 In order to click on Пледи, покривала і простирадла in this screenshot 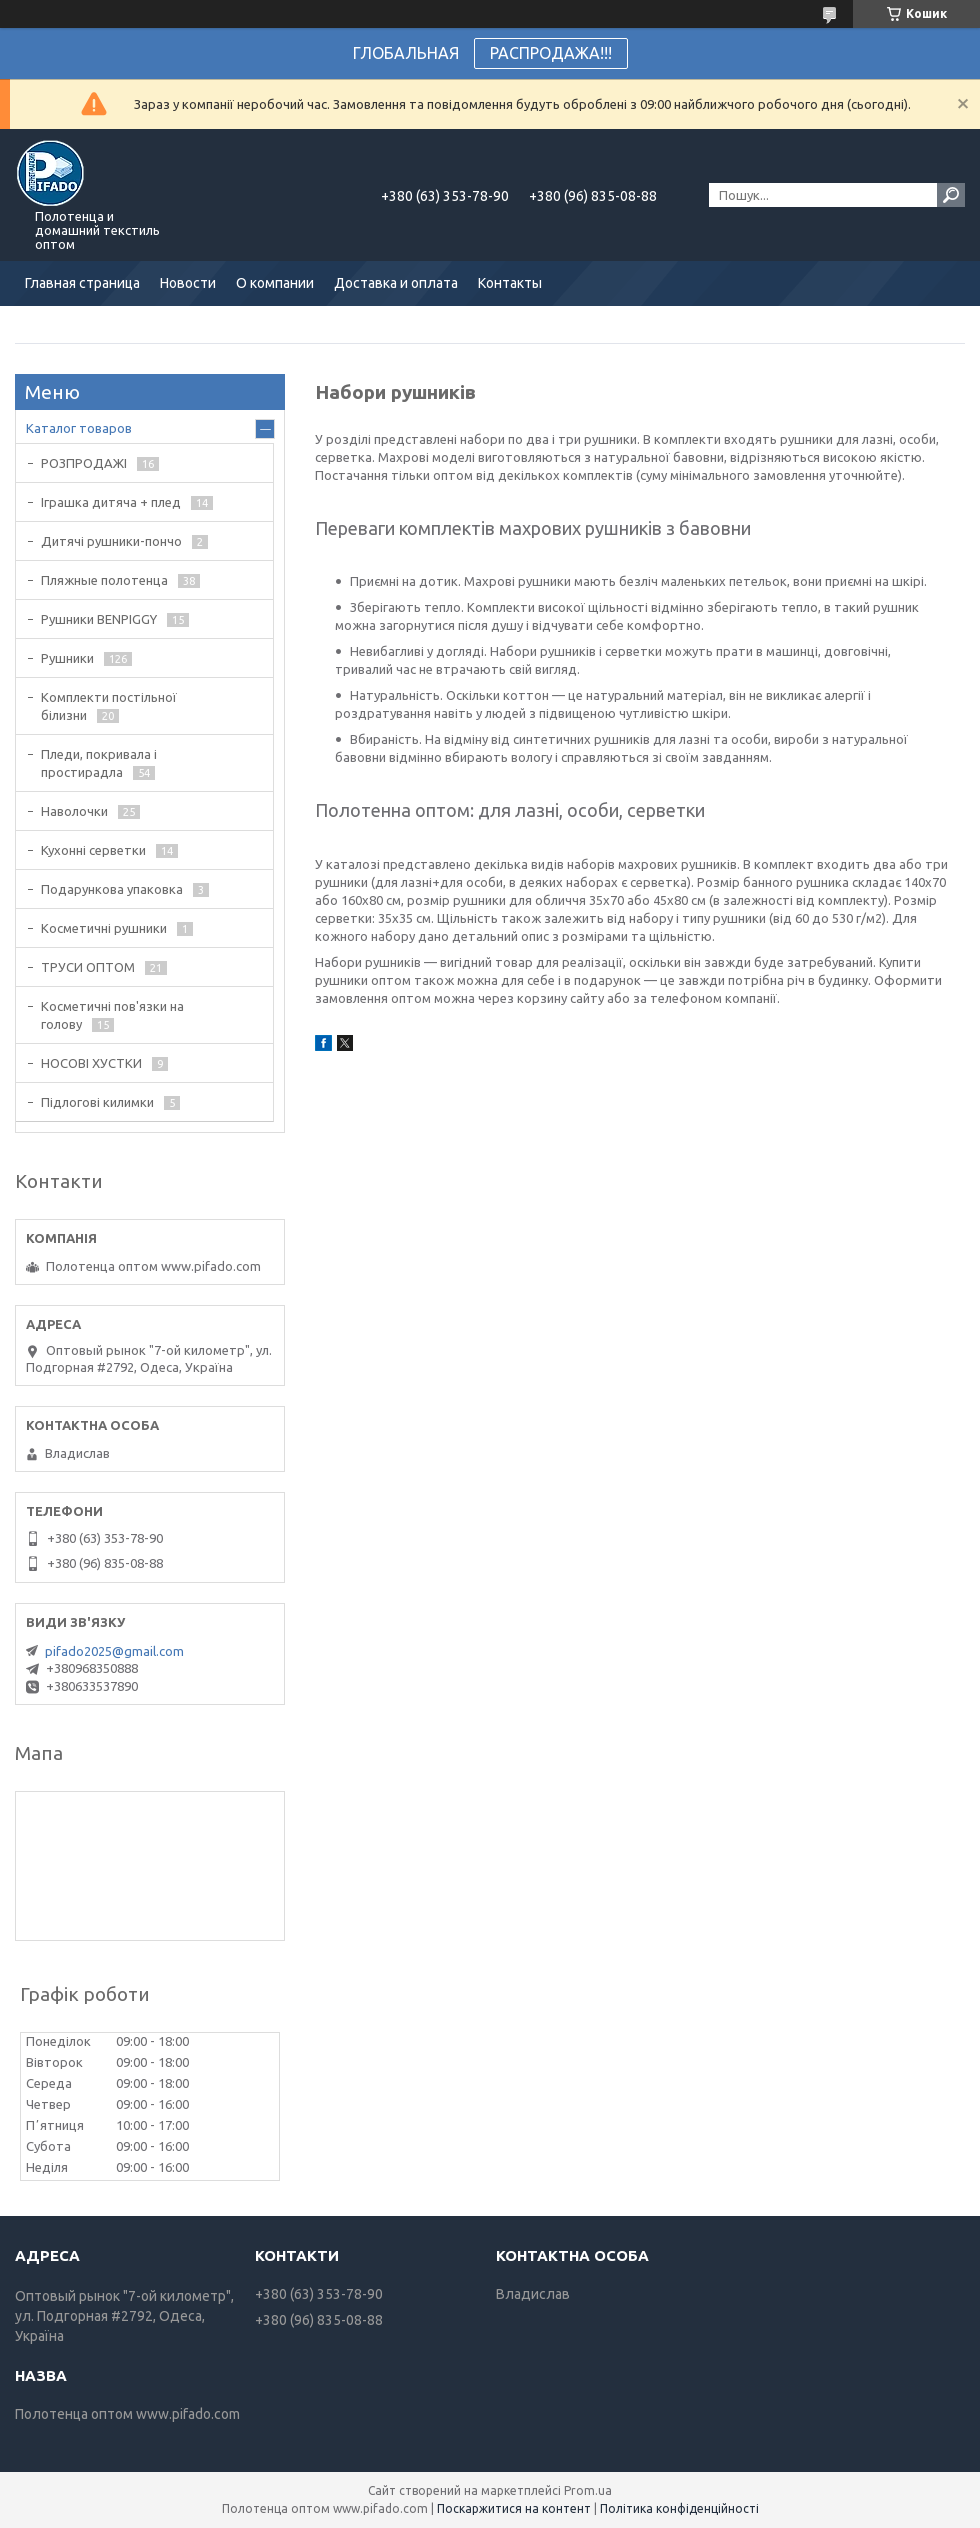, I will do `click(99, 763)`.